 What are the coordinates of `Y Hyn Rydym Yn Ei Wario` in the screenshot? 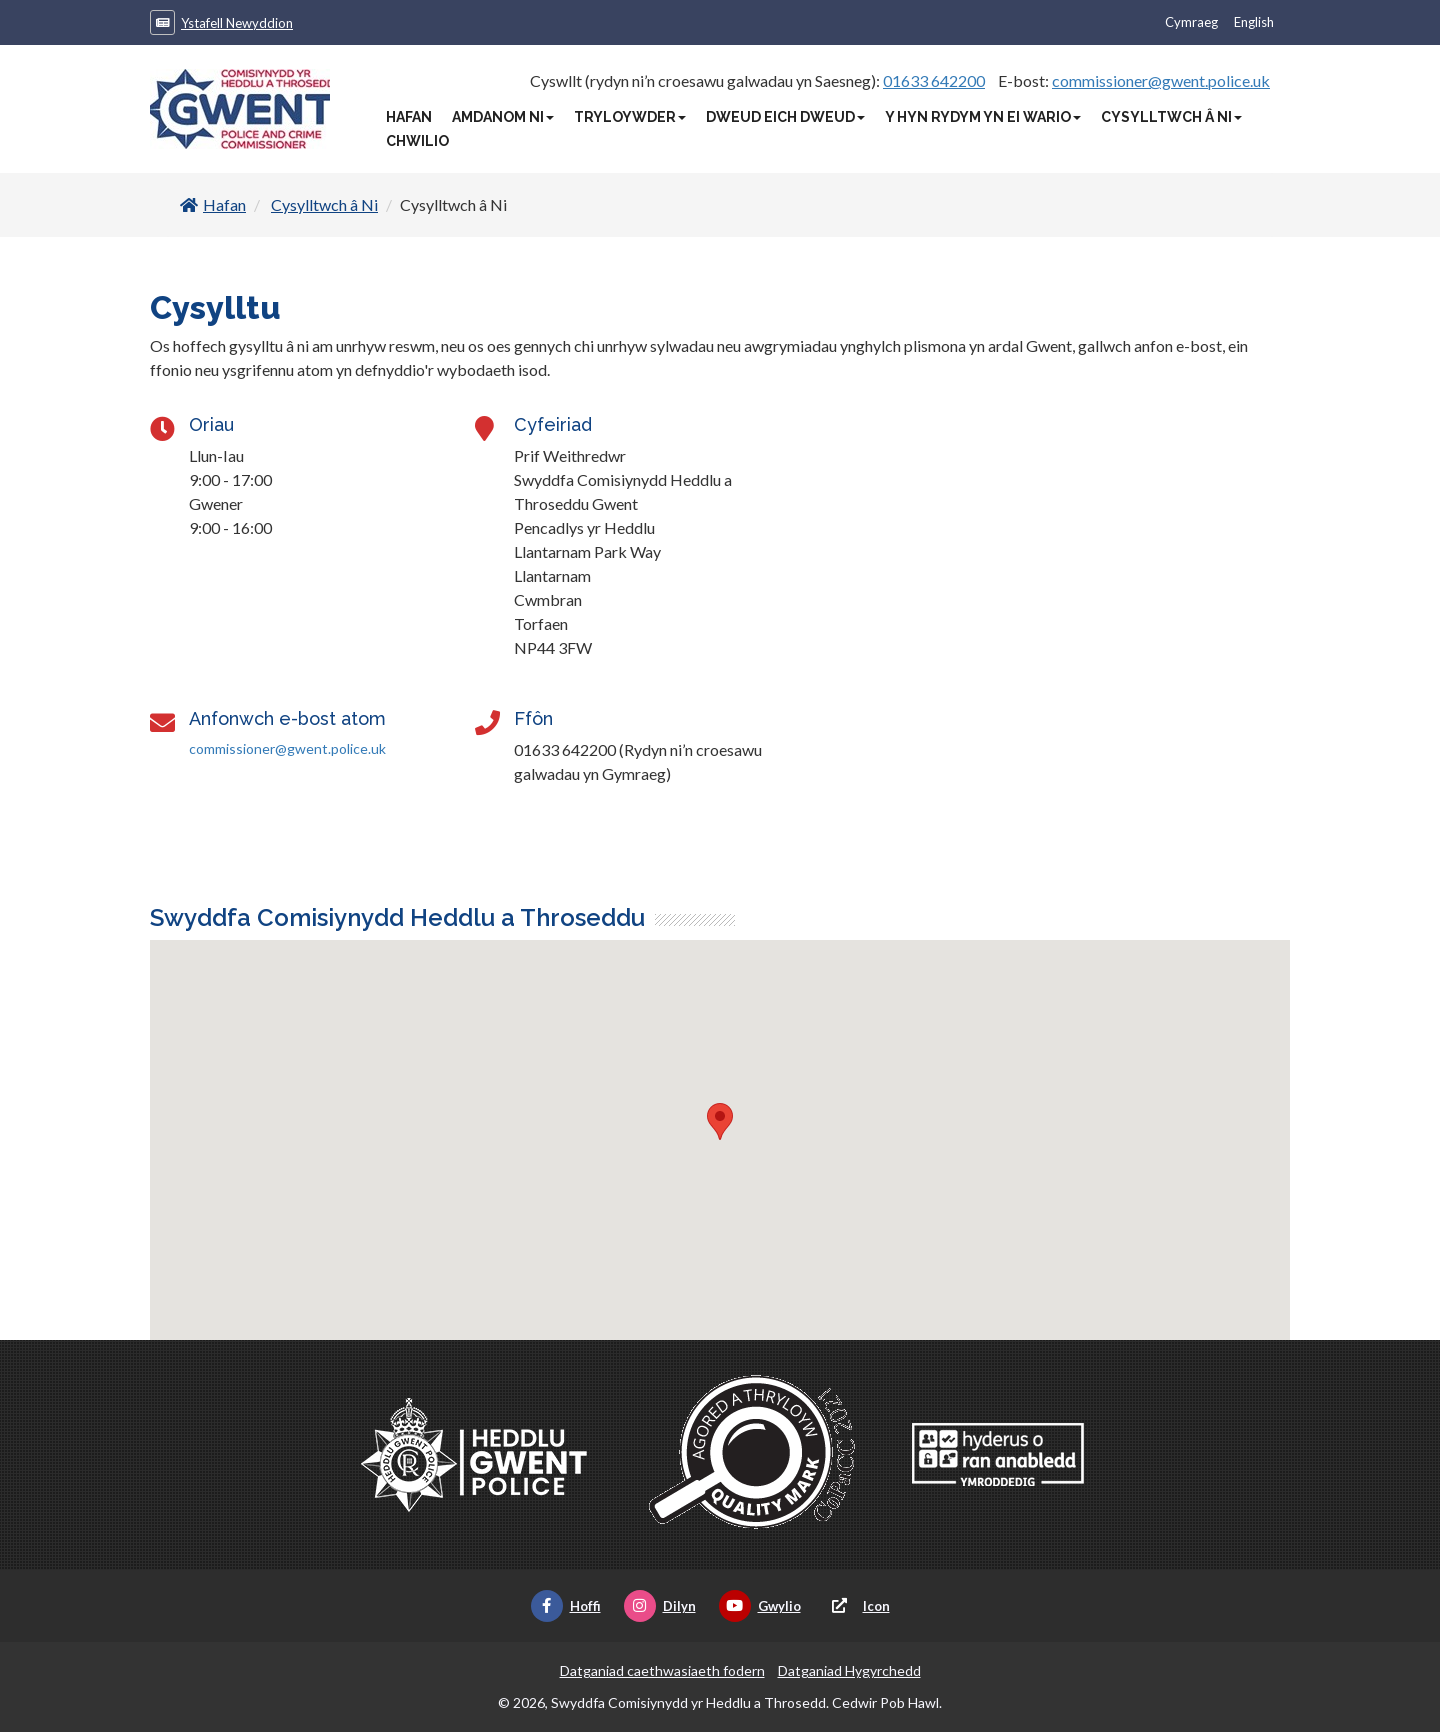 It's located at (983, 117).